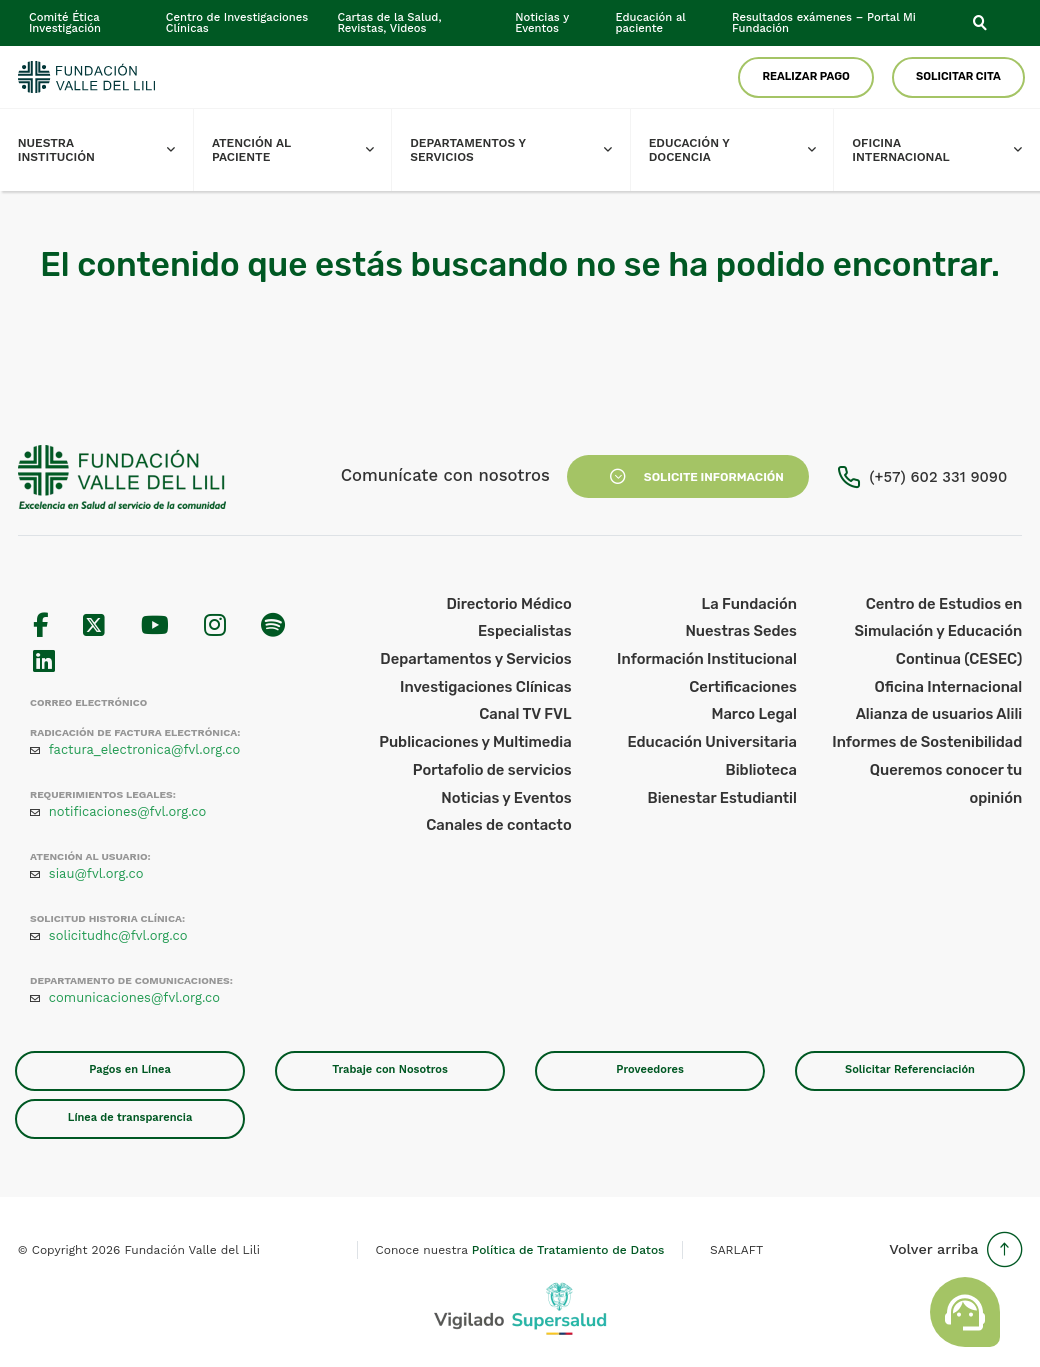 This screenshot has height=1367, width=1040. I want to click on SARLAFT, so click(736, 1250).